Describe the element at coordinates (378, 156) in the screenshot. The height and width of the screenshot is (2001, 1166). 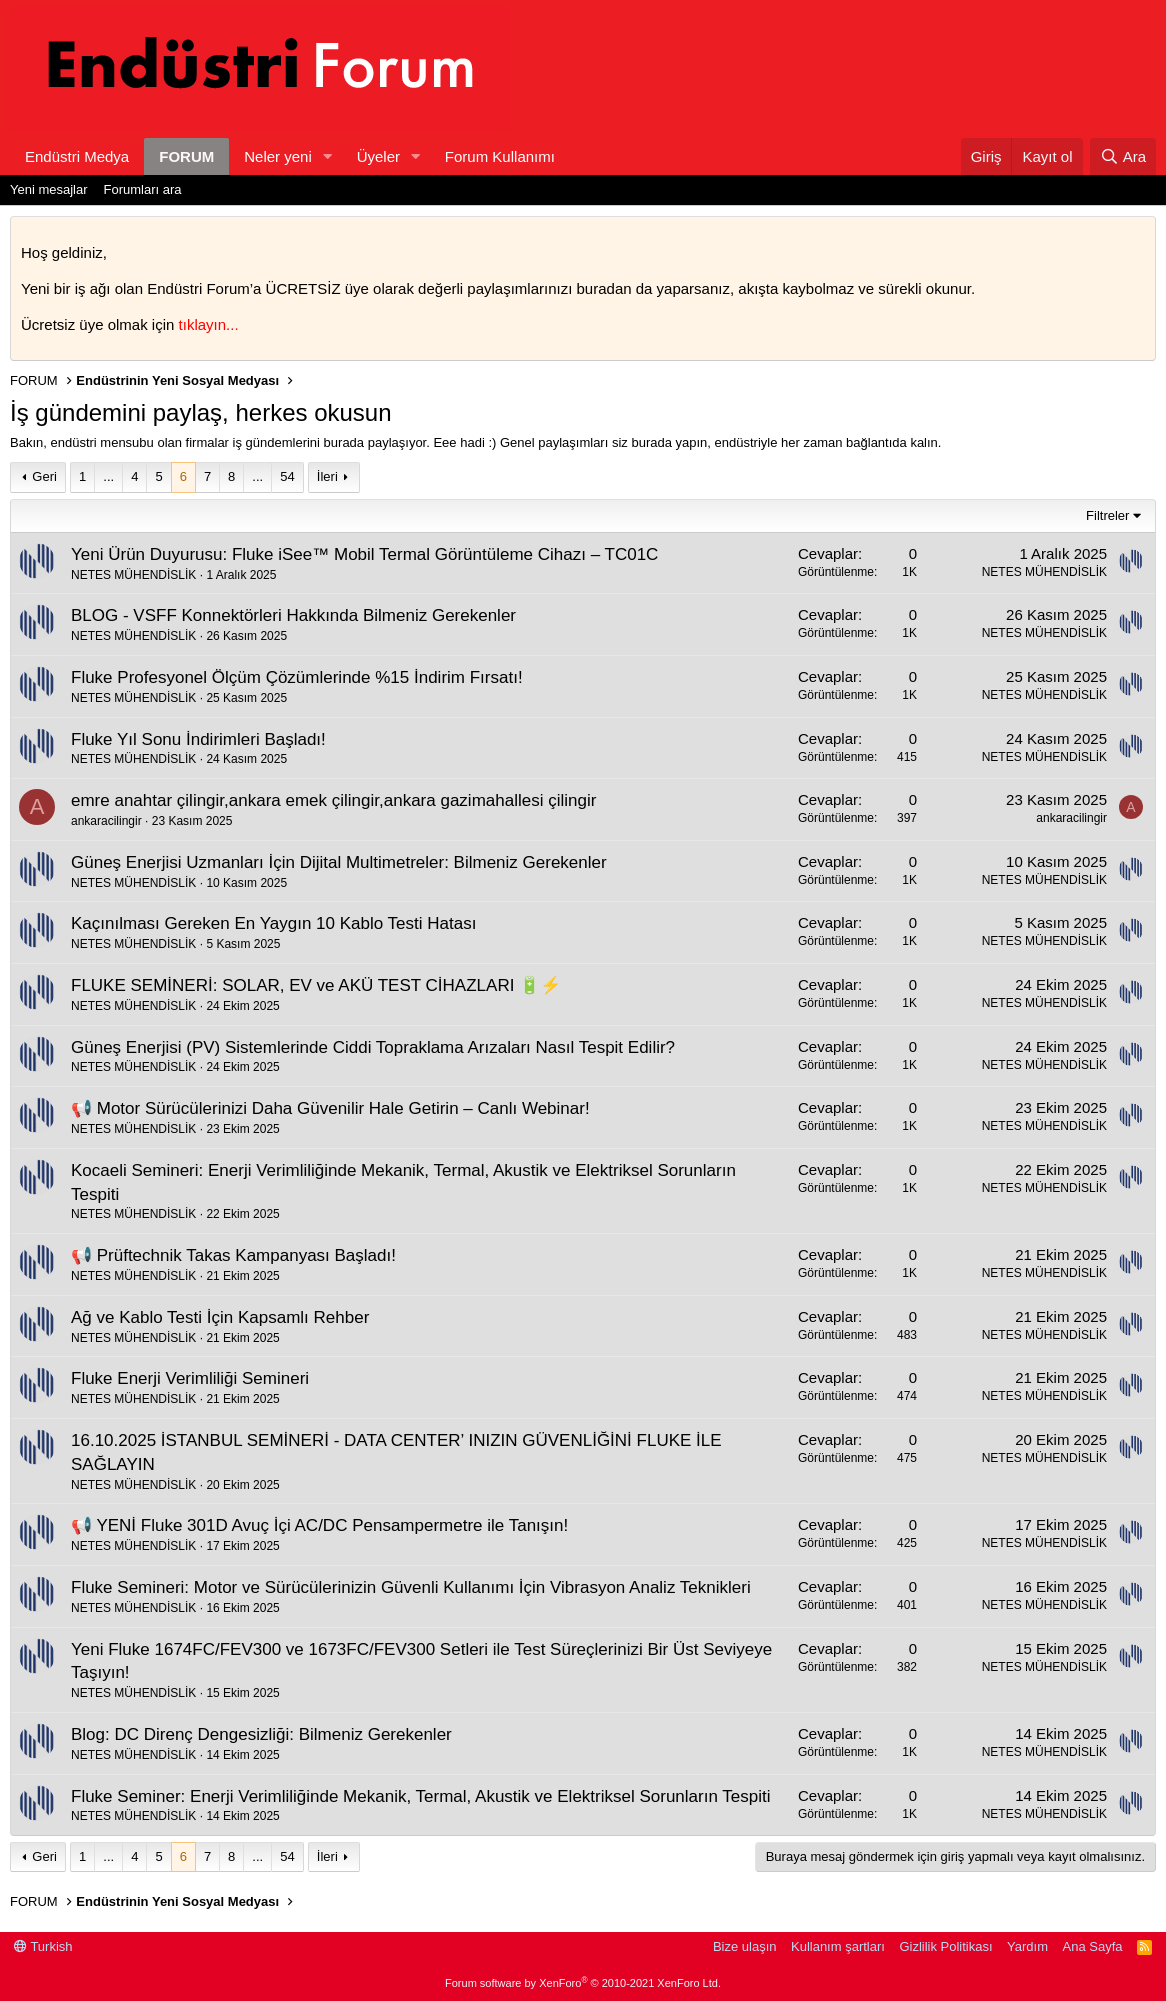
I see `Üyeler` at that location.